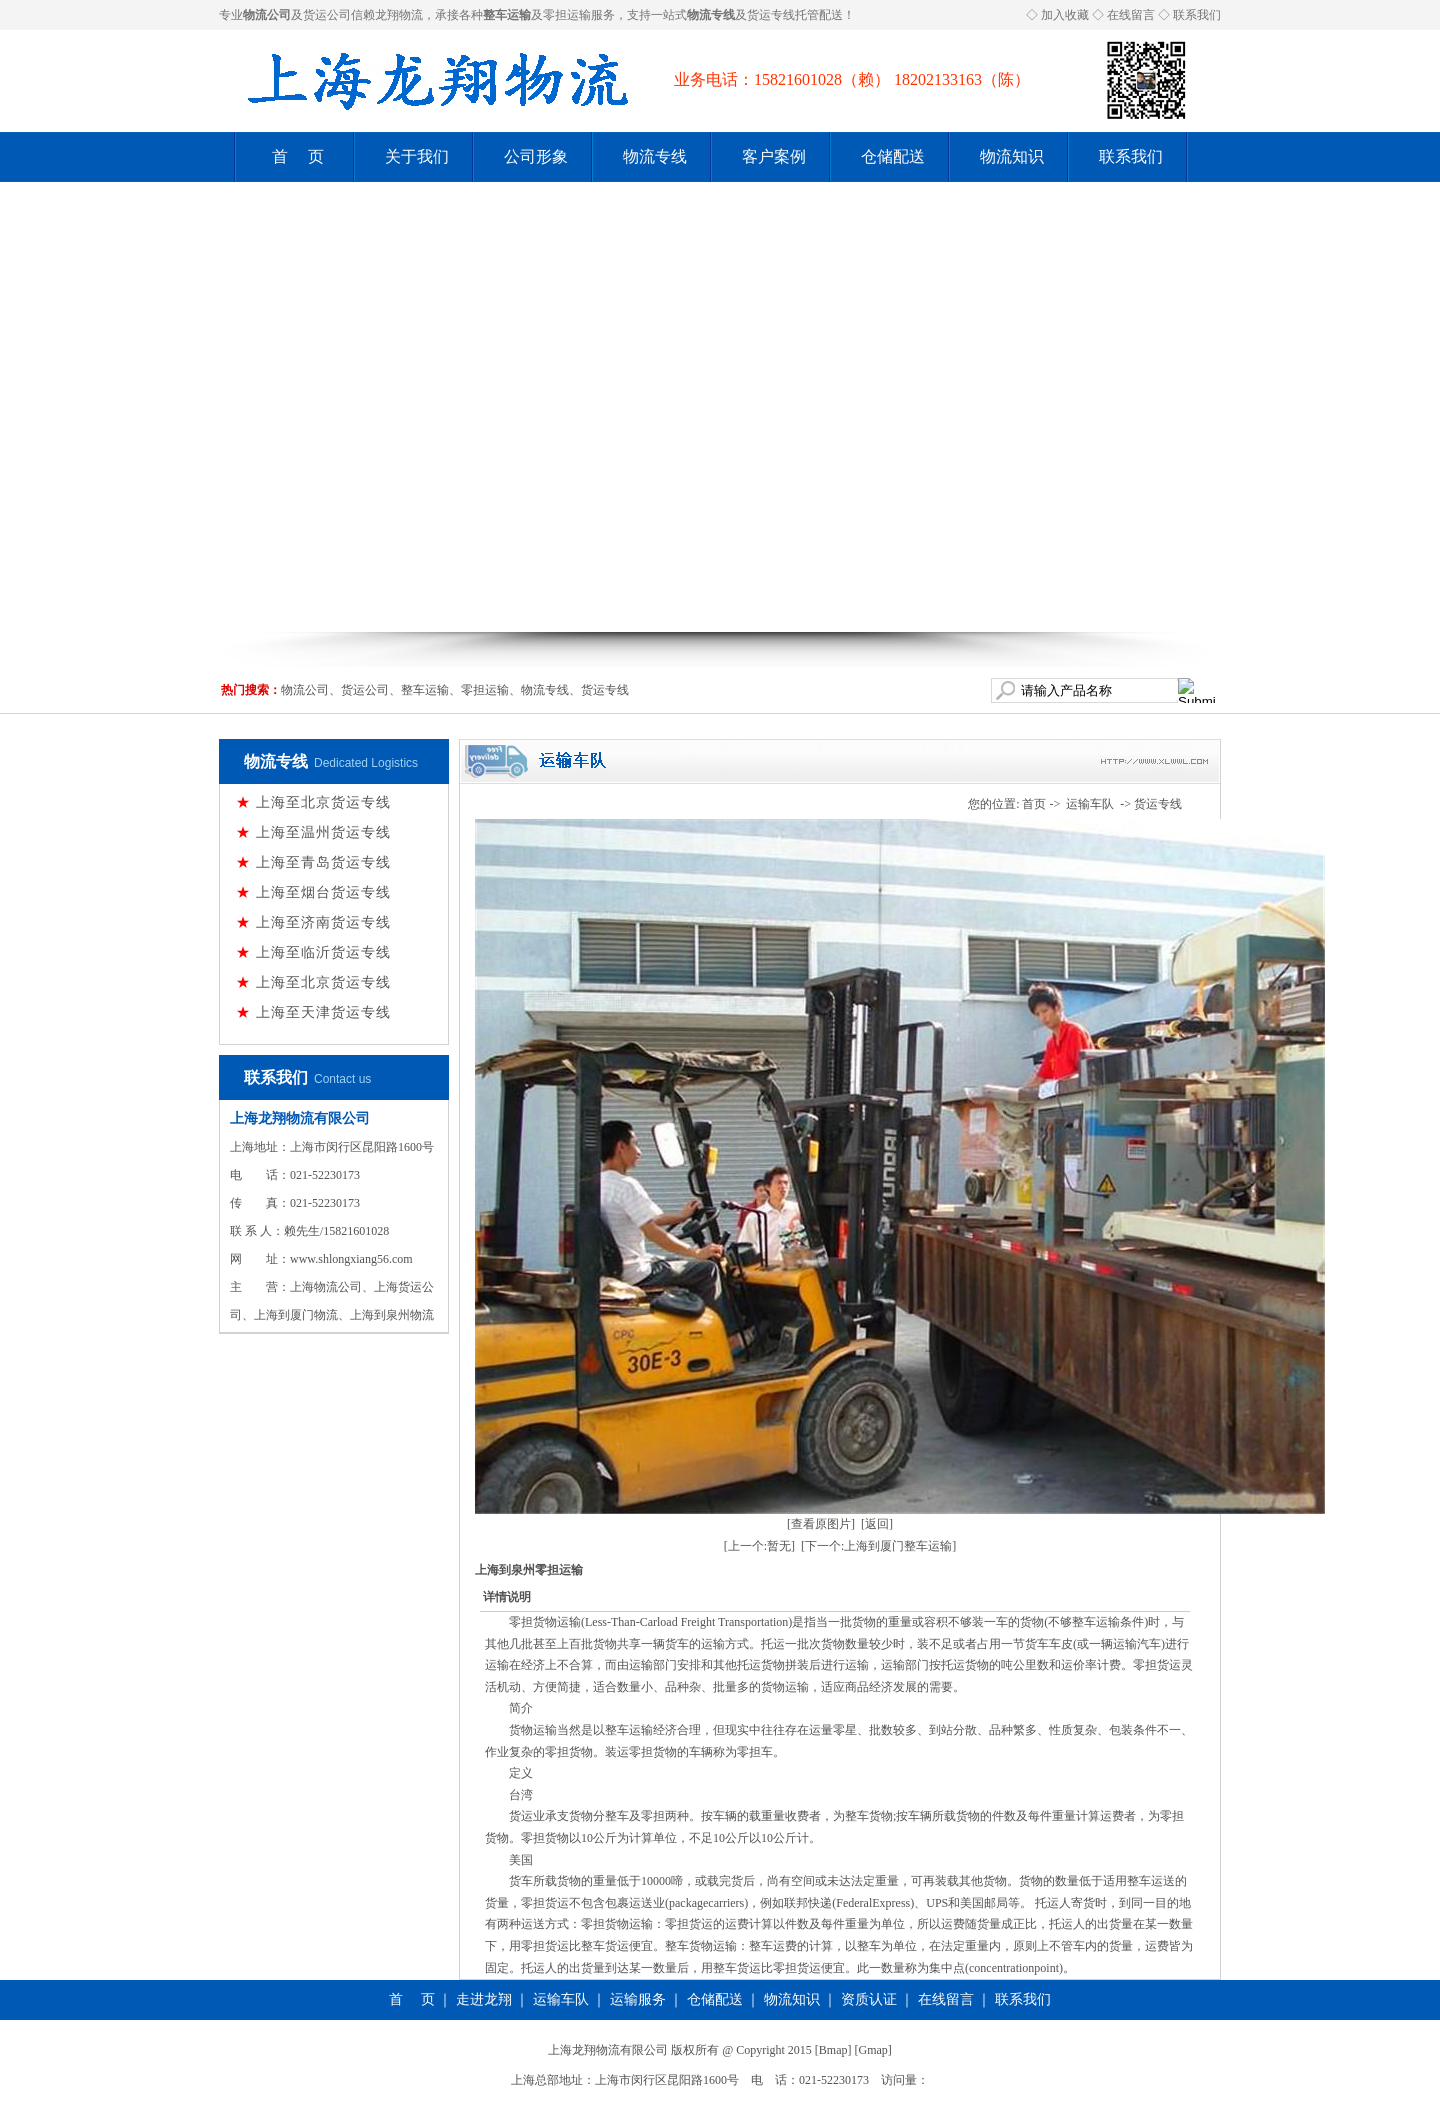  What do you see at coordinates (296, 1315) in the screenshot?
I see `上海到厦门物流` at bounding box center [296, 1315].